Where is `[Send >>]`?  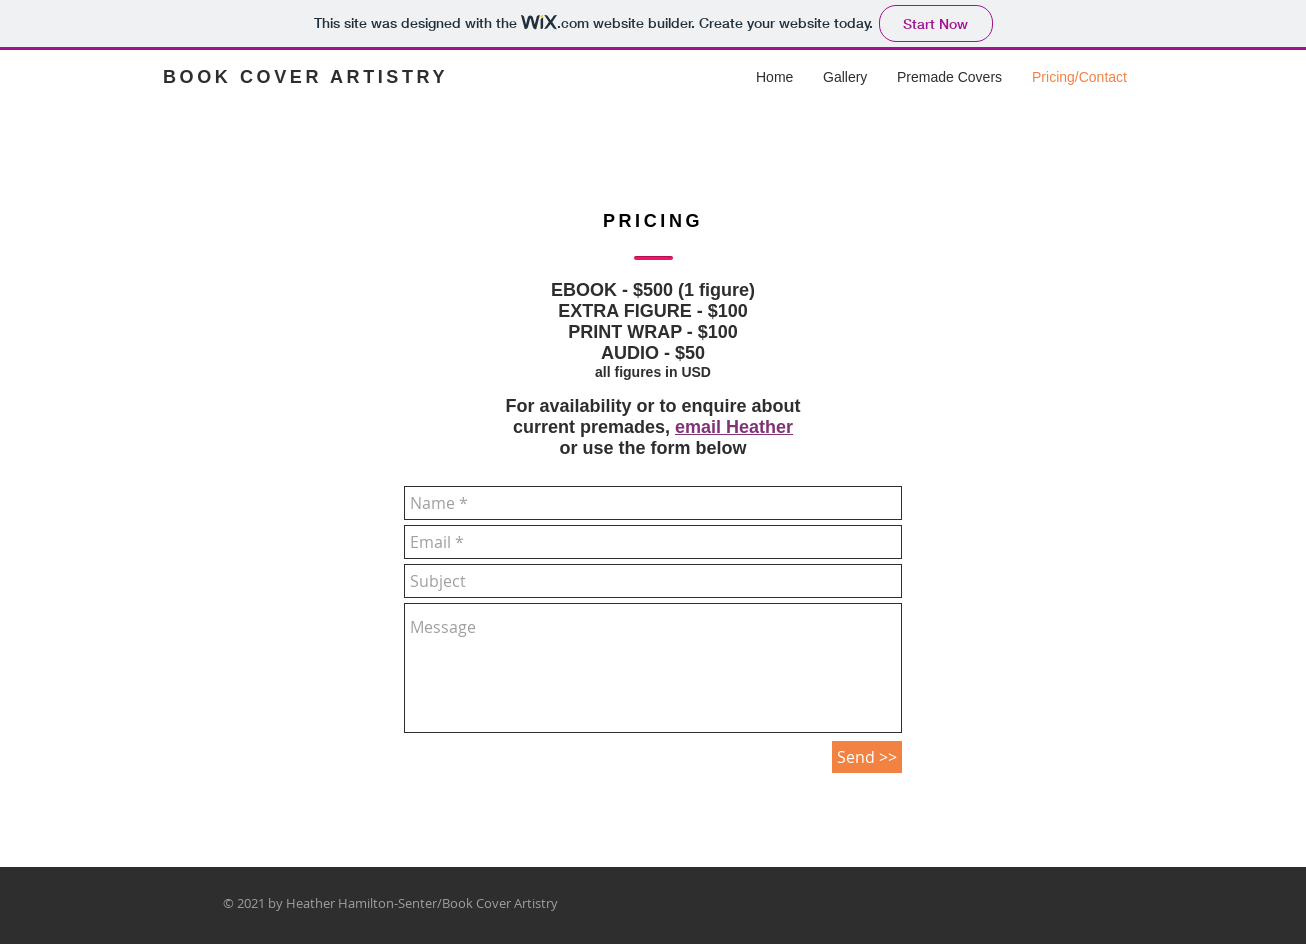 [Send >>] is located at coordinates (867, 757).